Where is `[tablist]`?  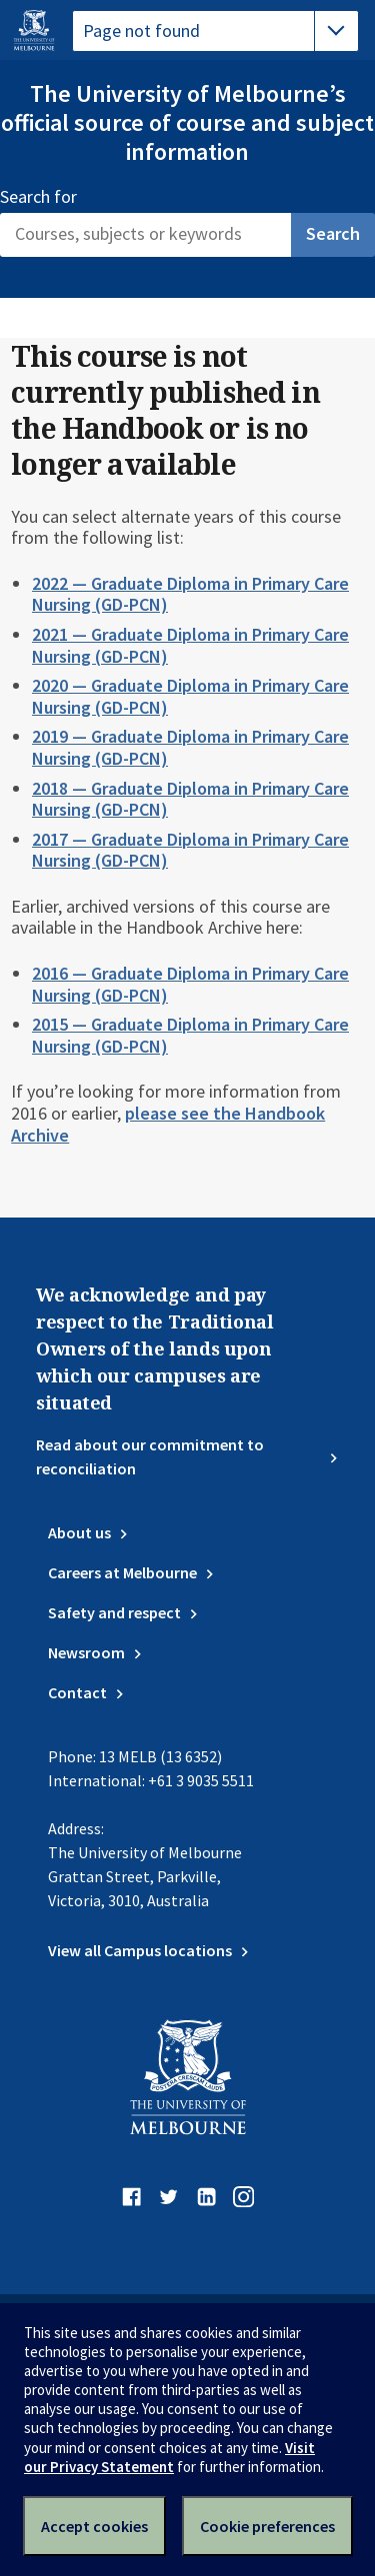 [tablist] is located at coordinates (215, 31).